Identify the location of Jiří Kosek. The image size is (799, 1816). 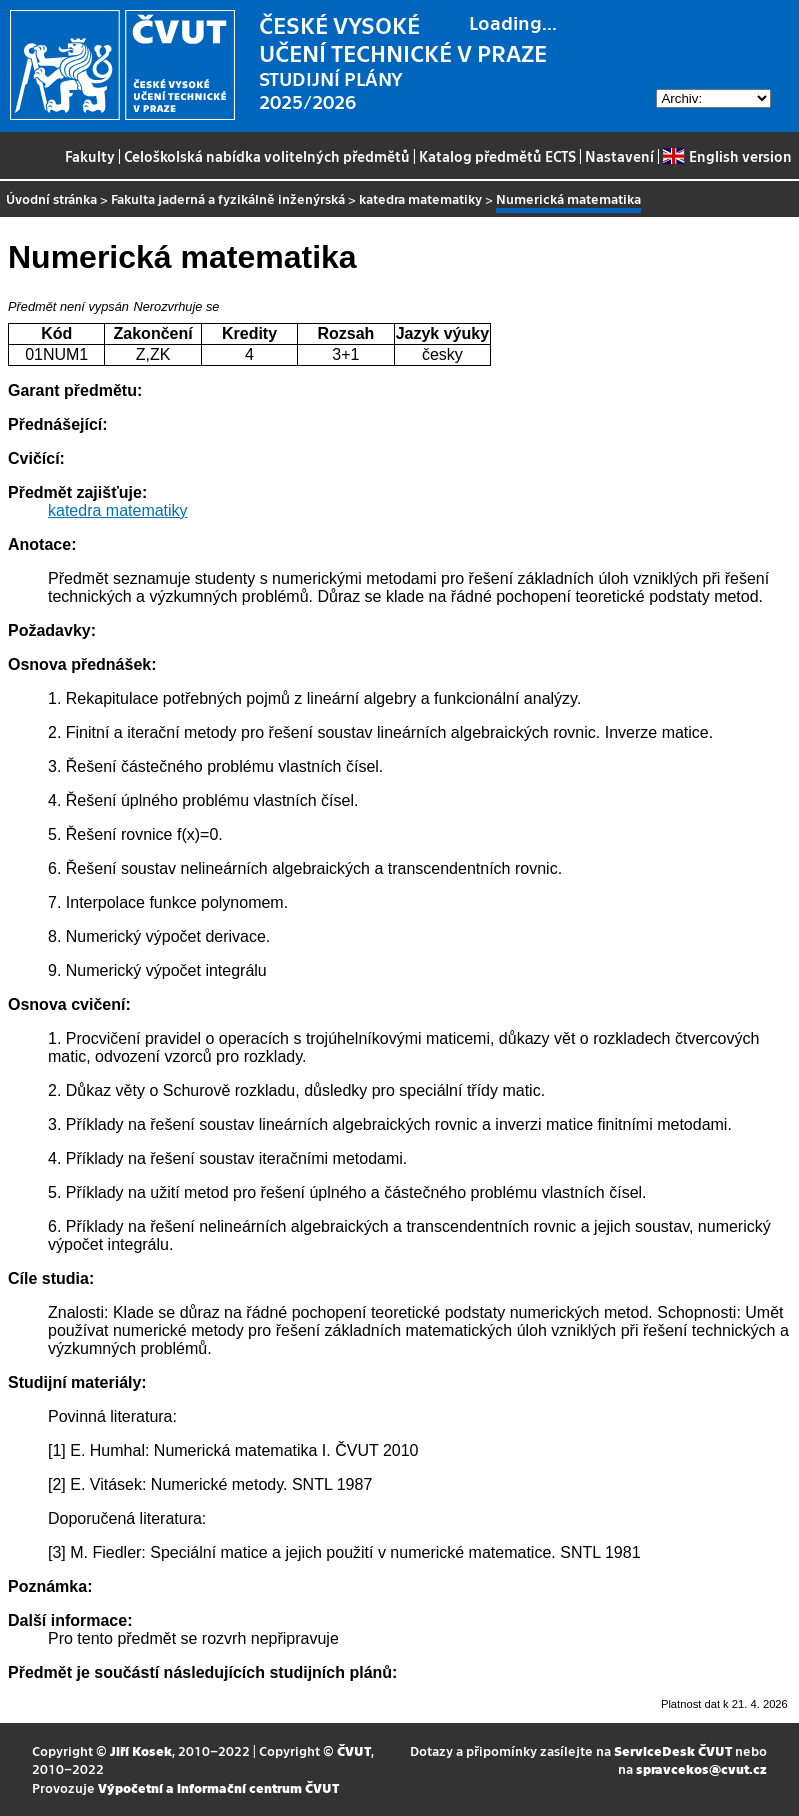
(141, 1750).